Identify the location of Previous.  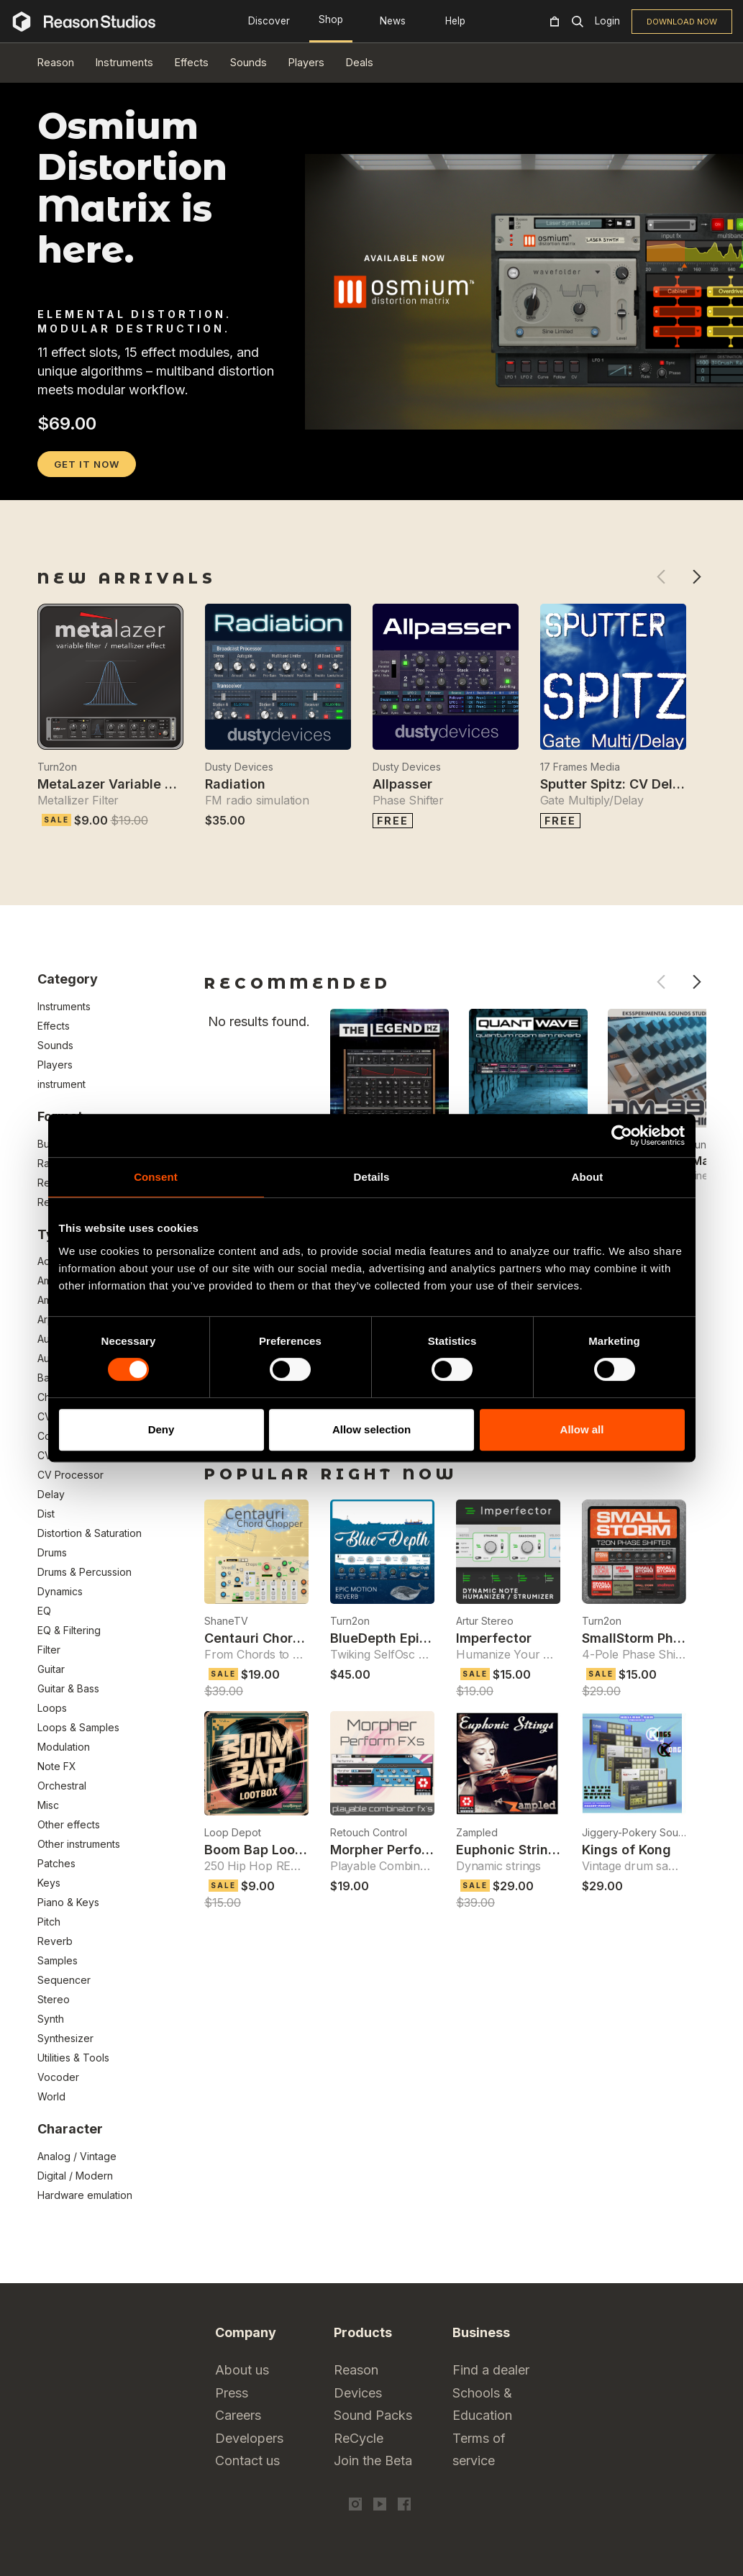
(661, 577).